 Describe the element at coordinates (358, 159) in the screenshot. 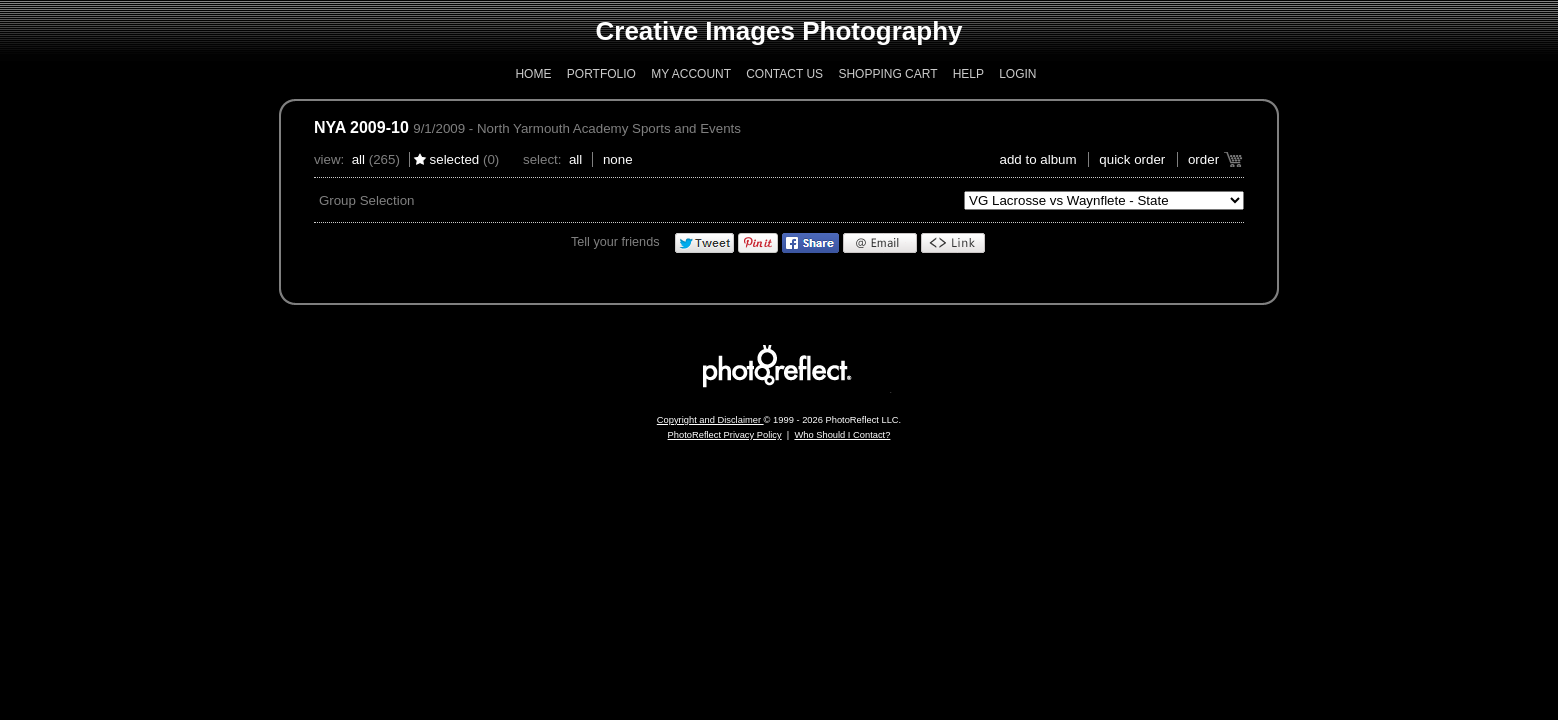

I see `All` at that location.